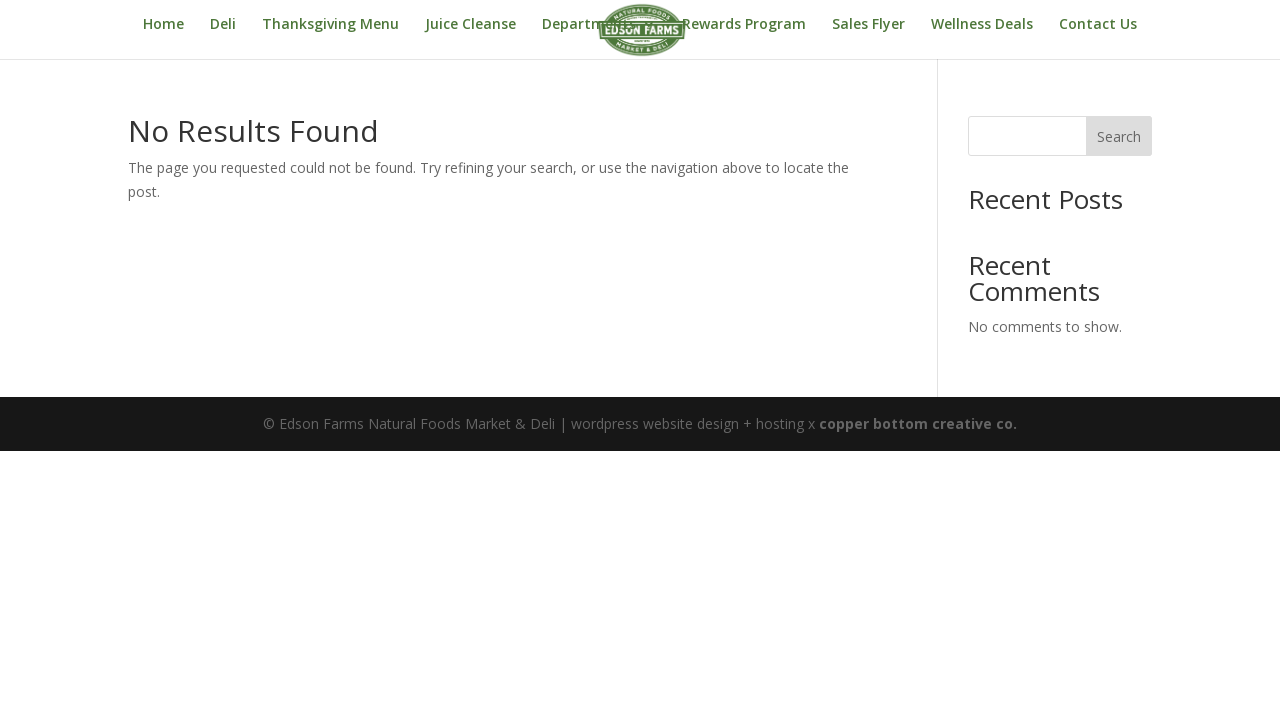 The height and width of the screenshot is (720, 1280). What do you see at coordinates (589, 25) in the screenshot?
I see `Departments` at bounding box center [589, 25].